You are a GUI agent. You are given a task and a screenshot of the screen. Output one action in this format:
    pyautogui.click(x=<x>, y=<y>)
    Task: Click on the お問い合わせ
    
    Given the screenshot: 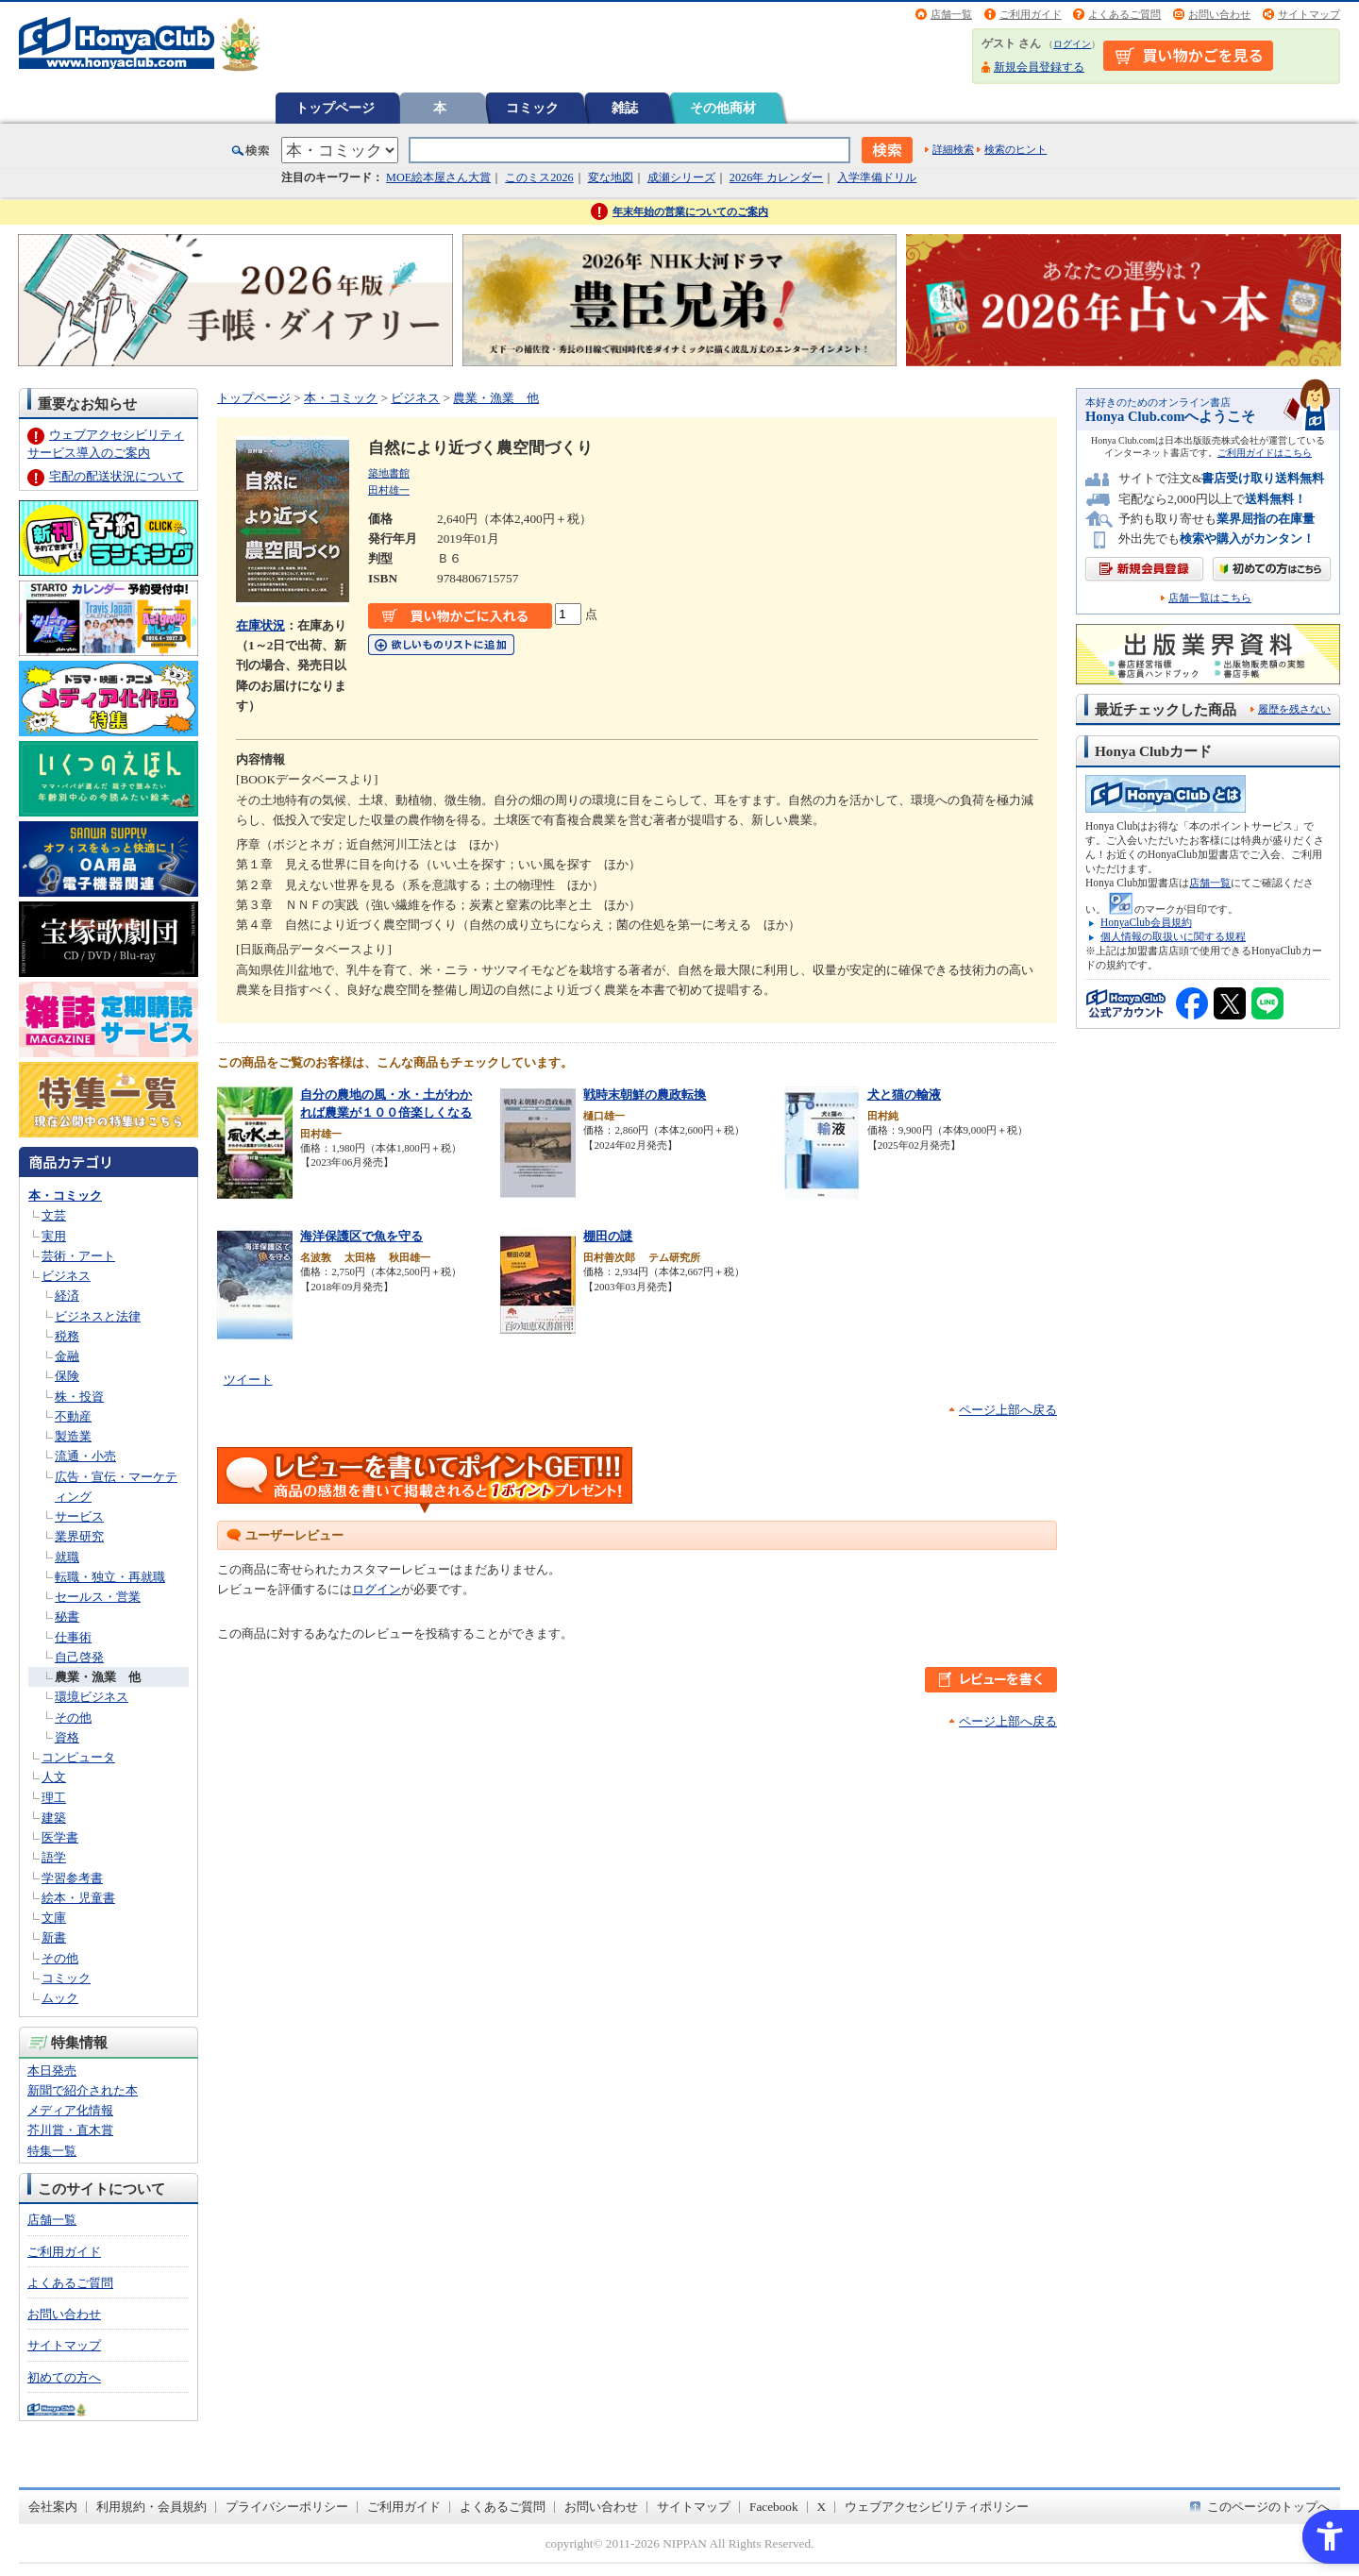 What is the action you would take?
    pyautogui.click(x=1219, y=14)
    